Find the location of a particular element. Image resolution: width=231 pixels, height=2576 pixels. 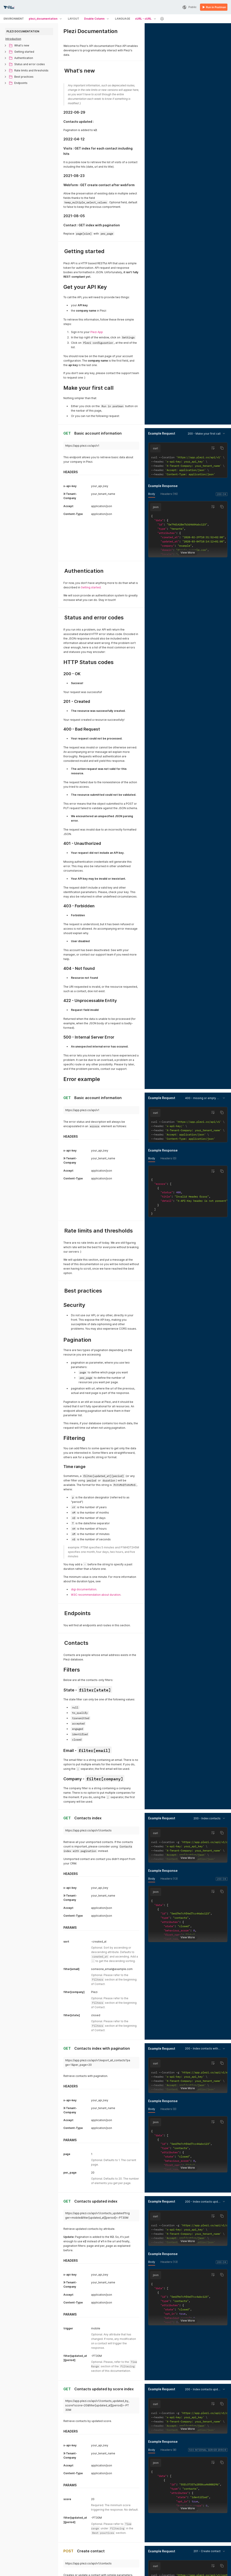

Introduction is located at coordinates (13, 38).